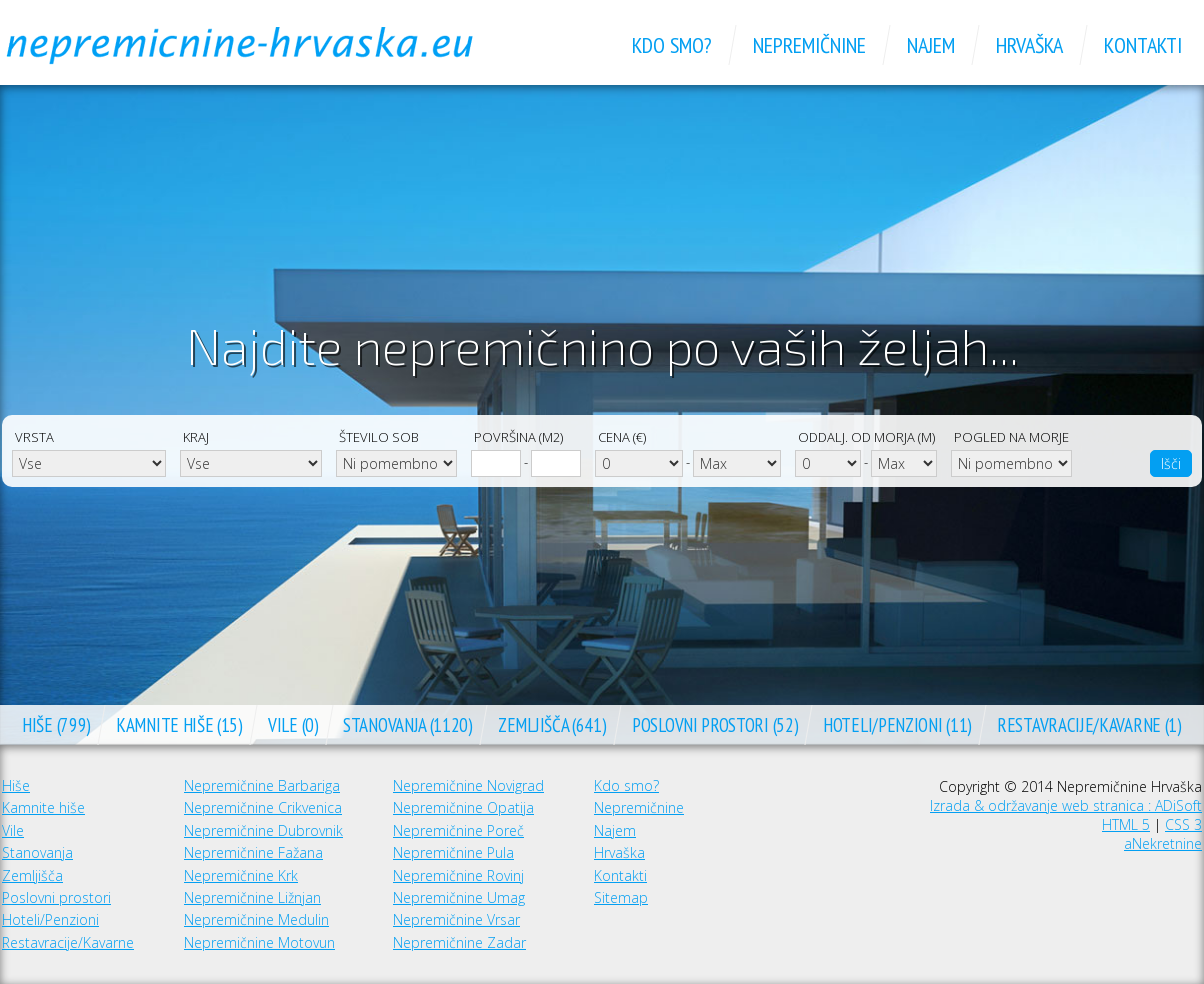 This screenshot has height=984, width=1204. I want to click on HTML 5, so click(1126, 824).